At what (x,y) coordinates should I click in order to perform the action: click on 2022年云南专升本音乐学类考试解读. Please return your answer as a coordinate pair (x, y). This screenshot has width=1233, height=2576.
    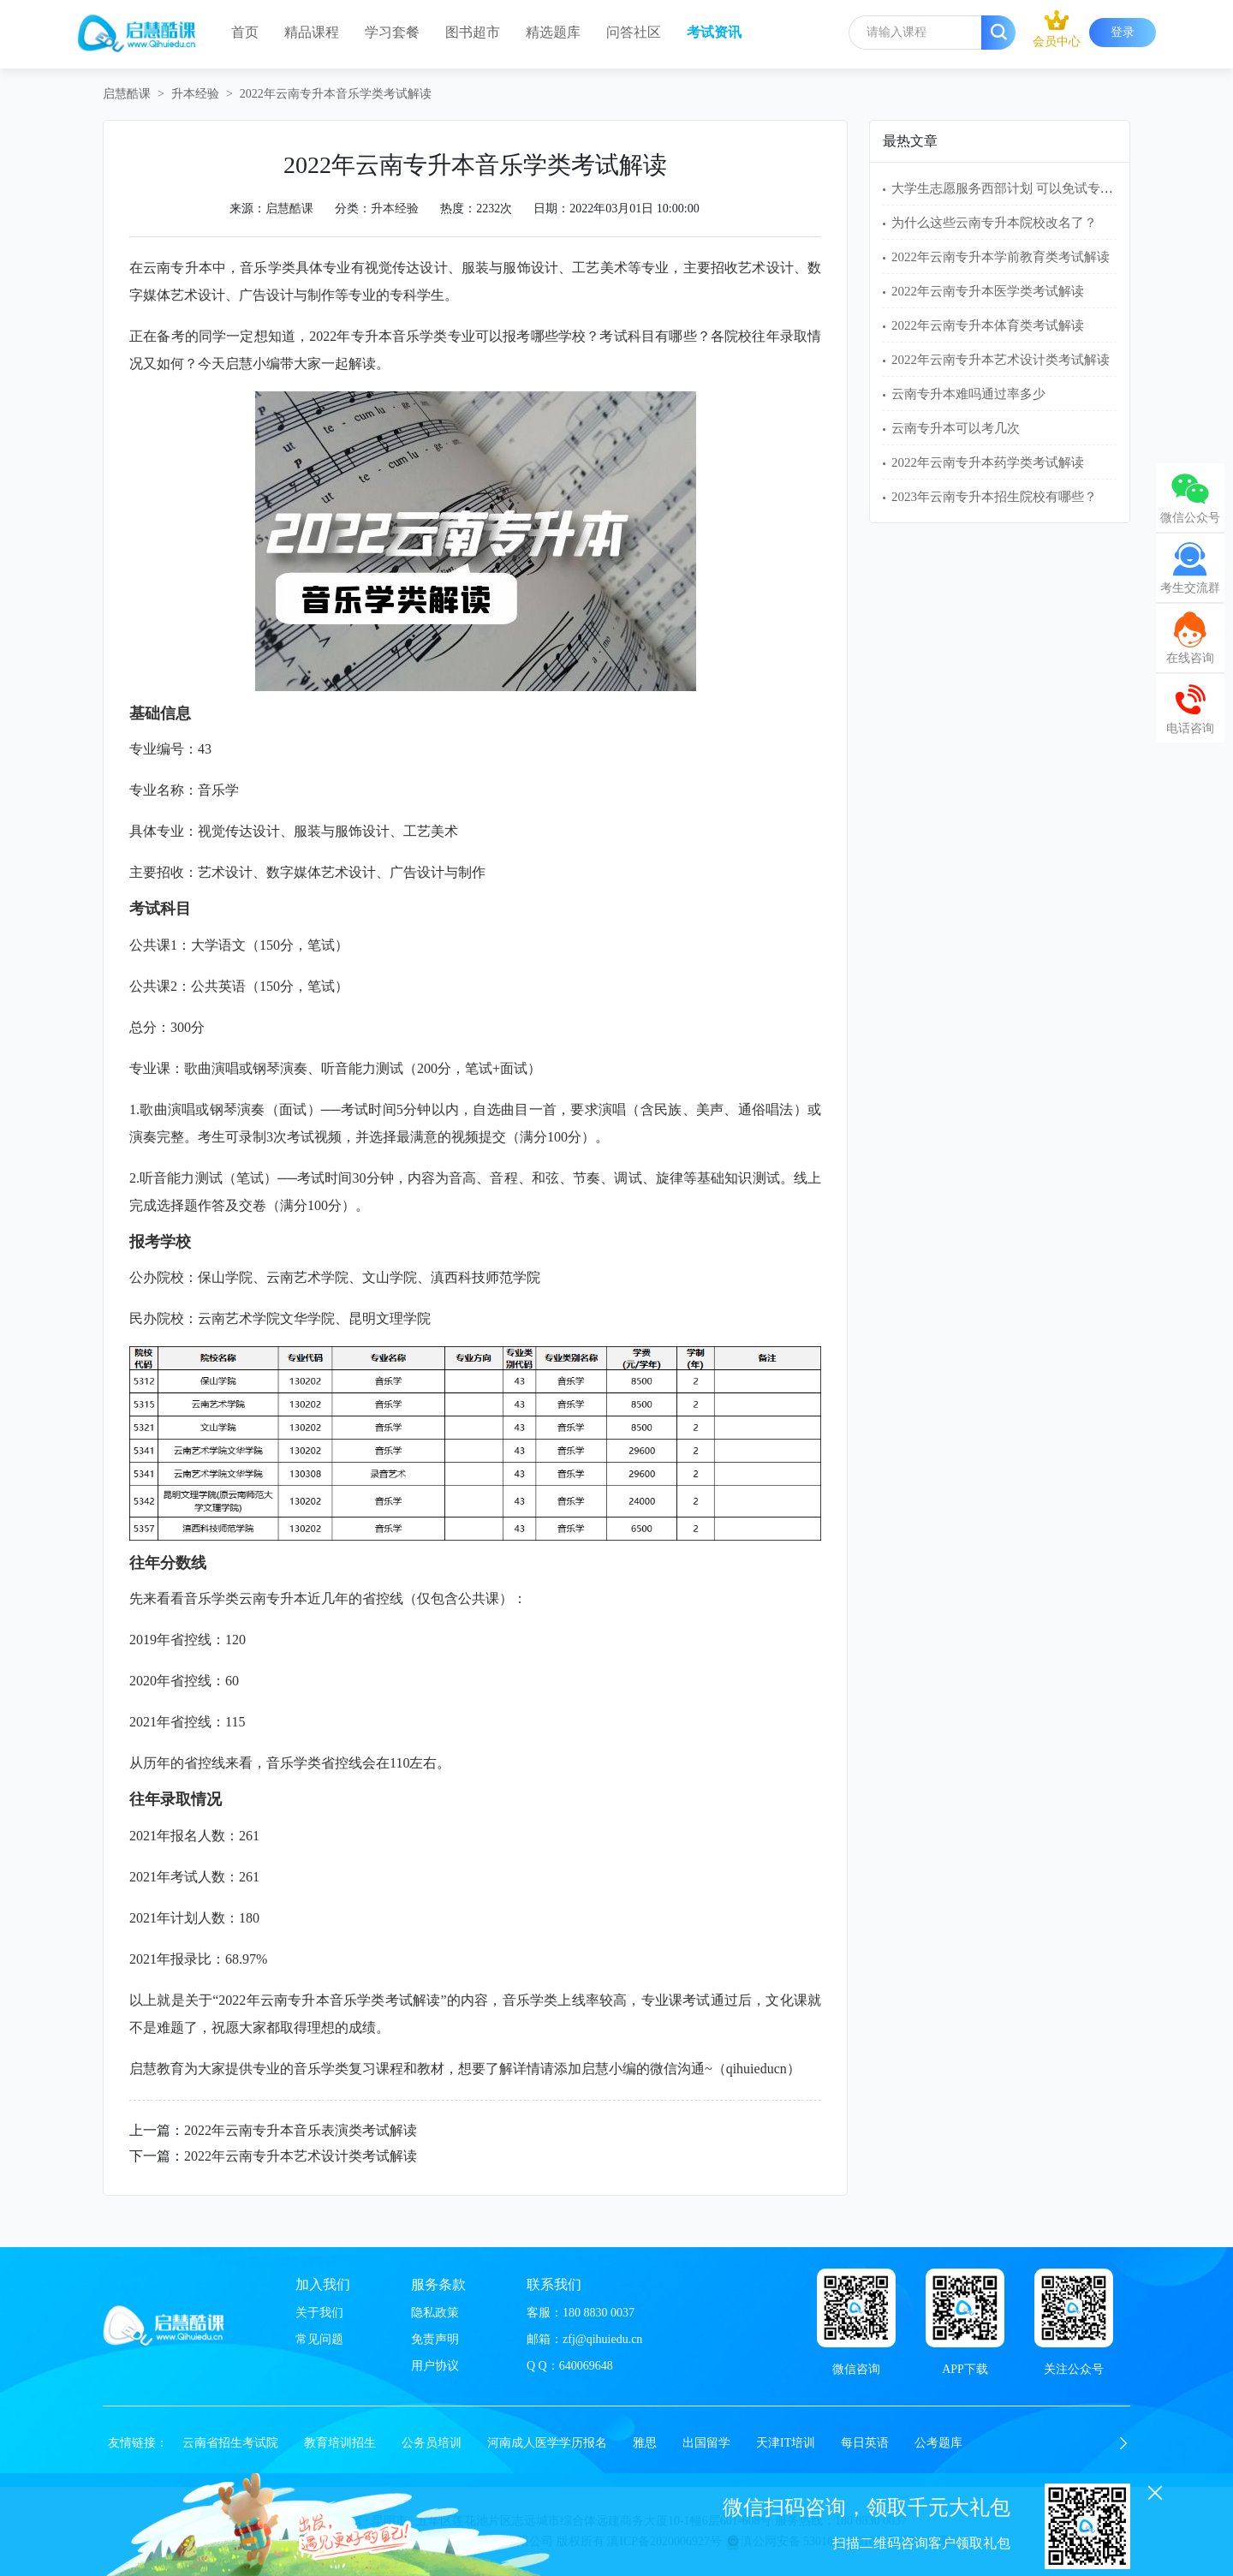
    Looking at the image, I should click on (336, 93).